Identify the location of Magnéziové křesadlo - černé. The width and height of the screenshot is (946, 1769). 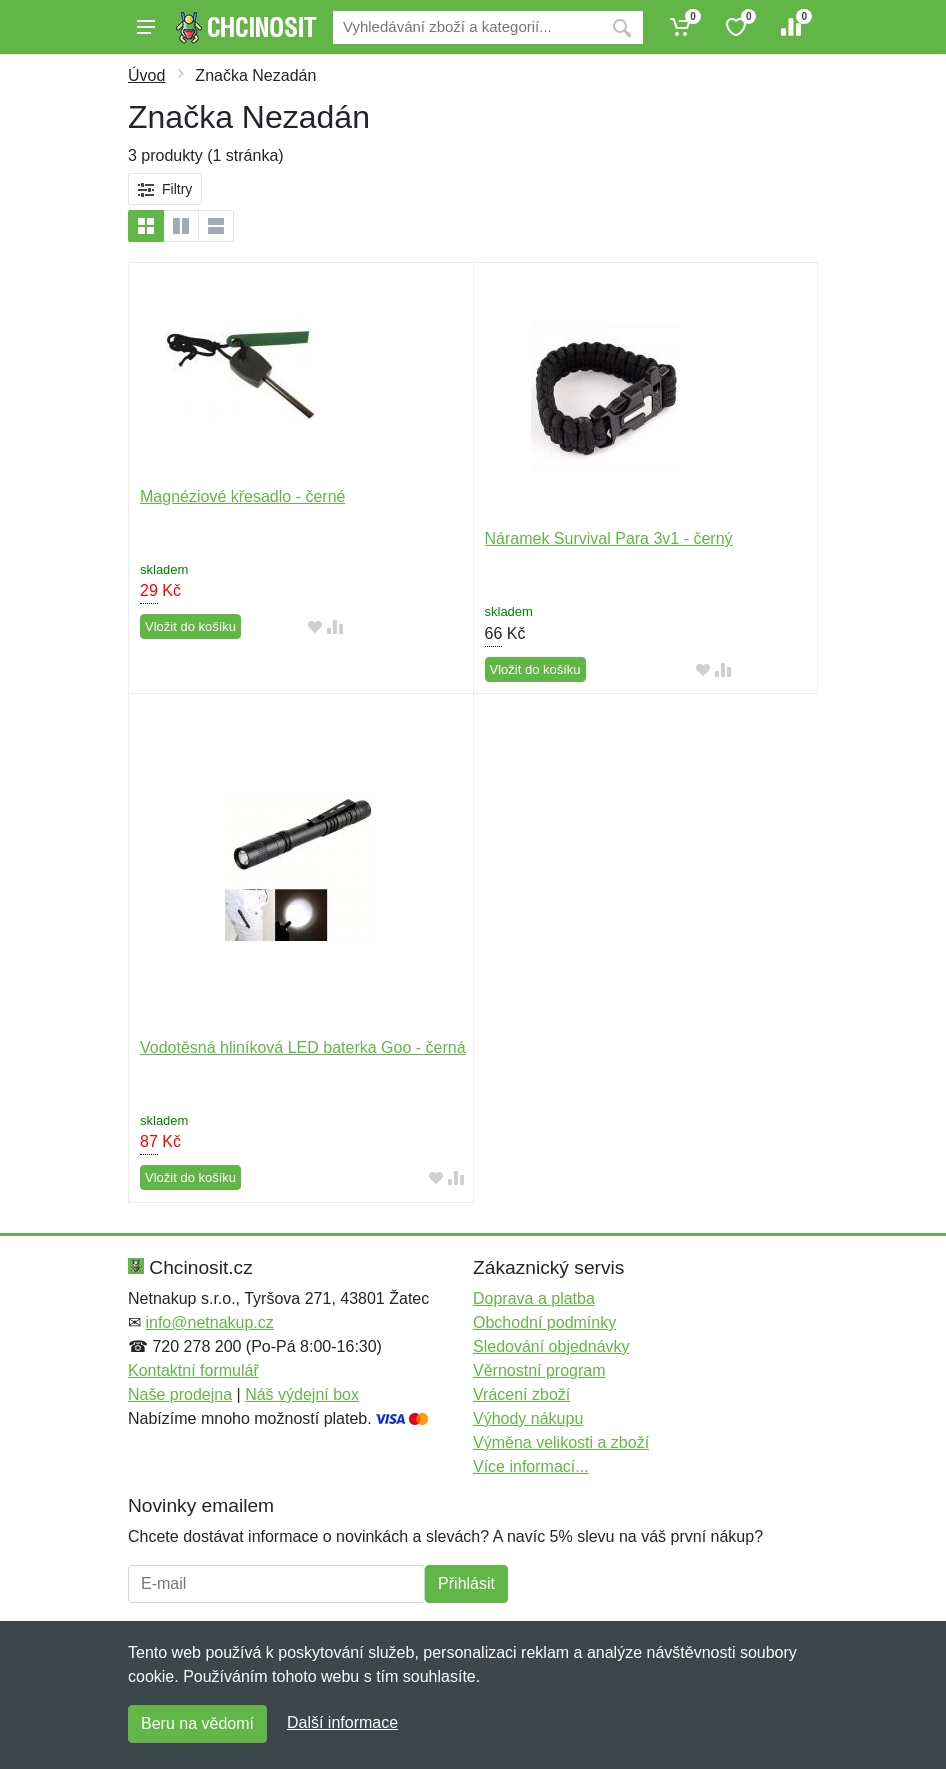
(242, 496).